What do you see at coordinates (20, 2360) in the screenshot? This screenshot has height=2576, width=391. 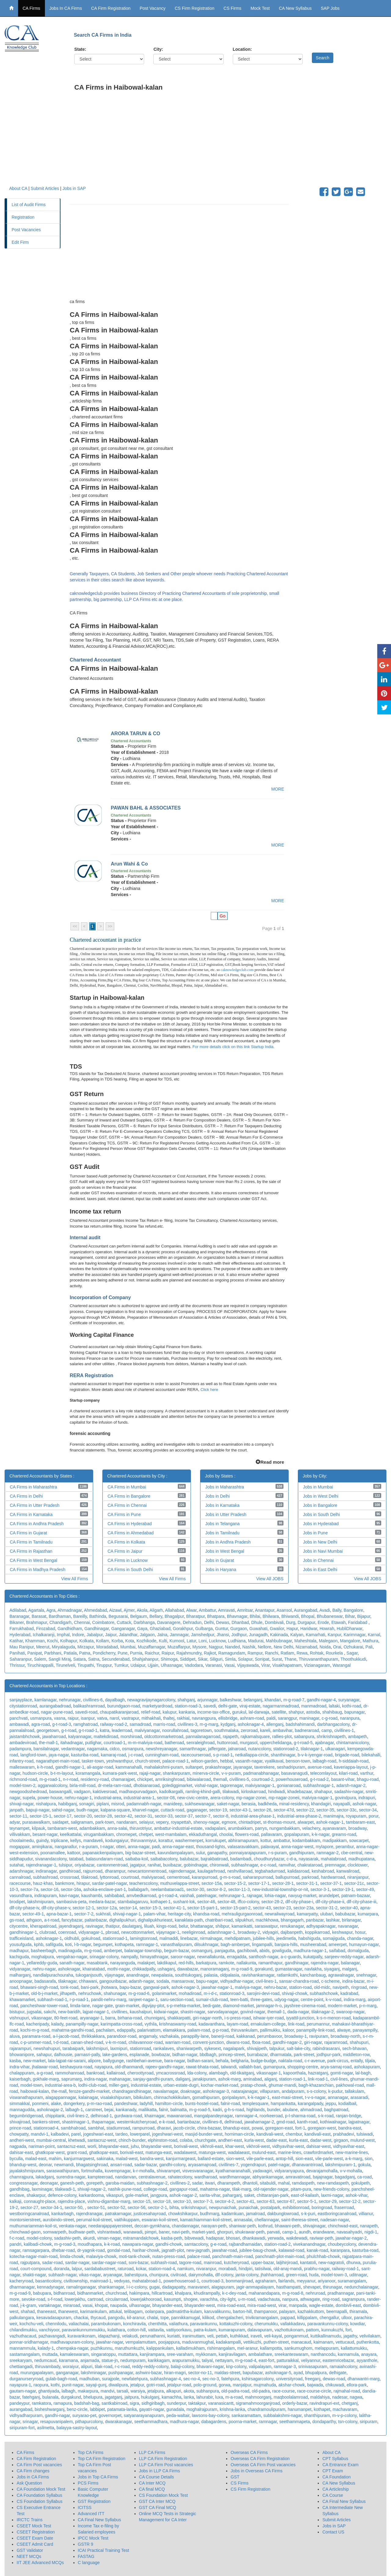 I see `sreekaryam` at bounding box center [20, 2360].